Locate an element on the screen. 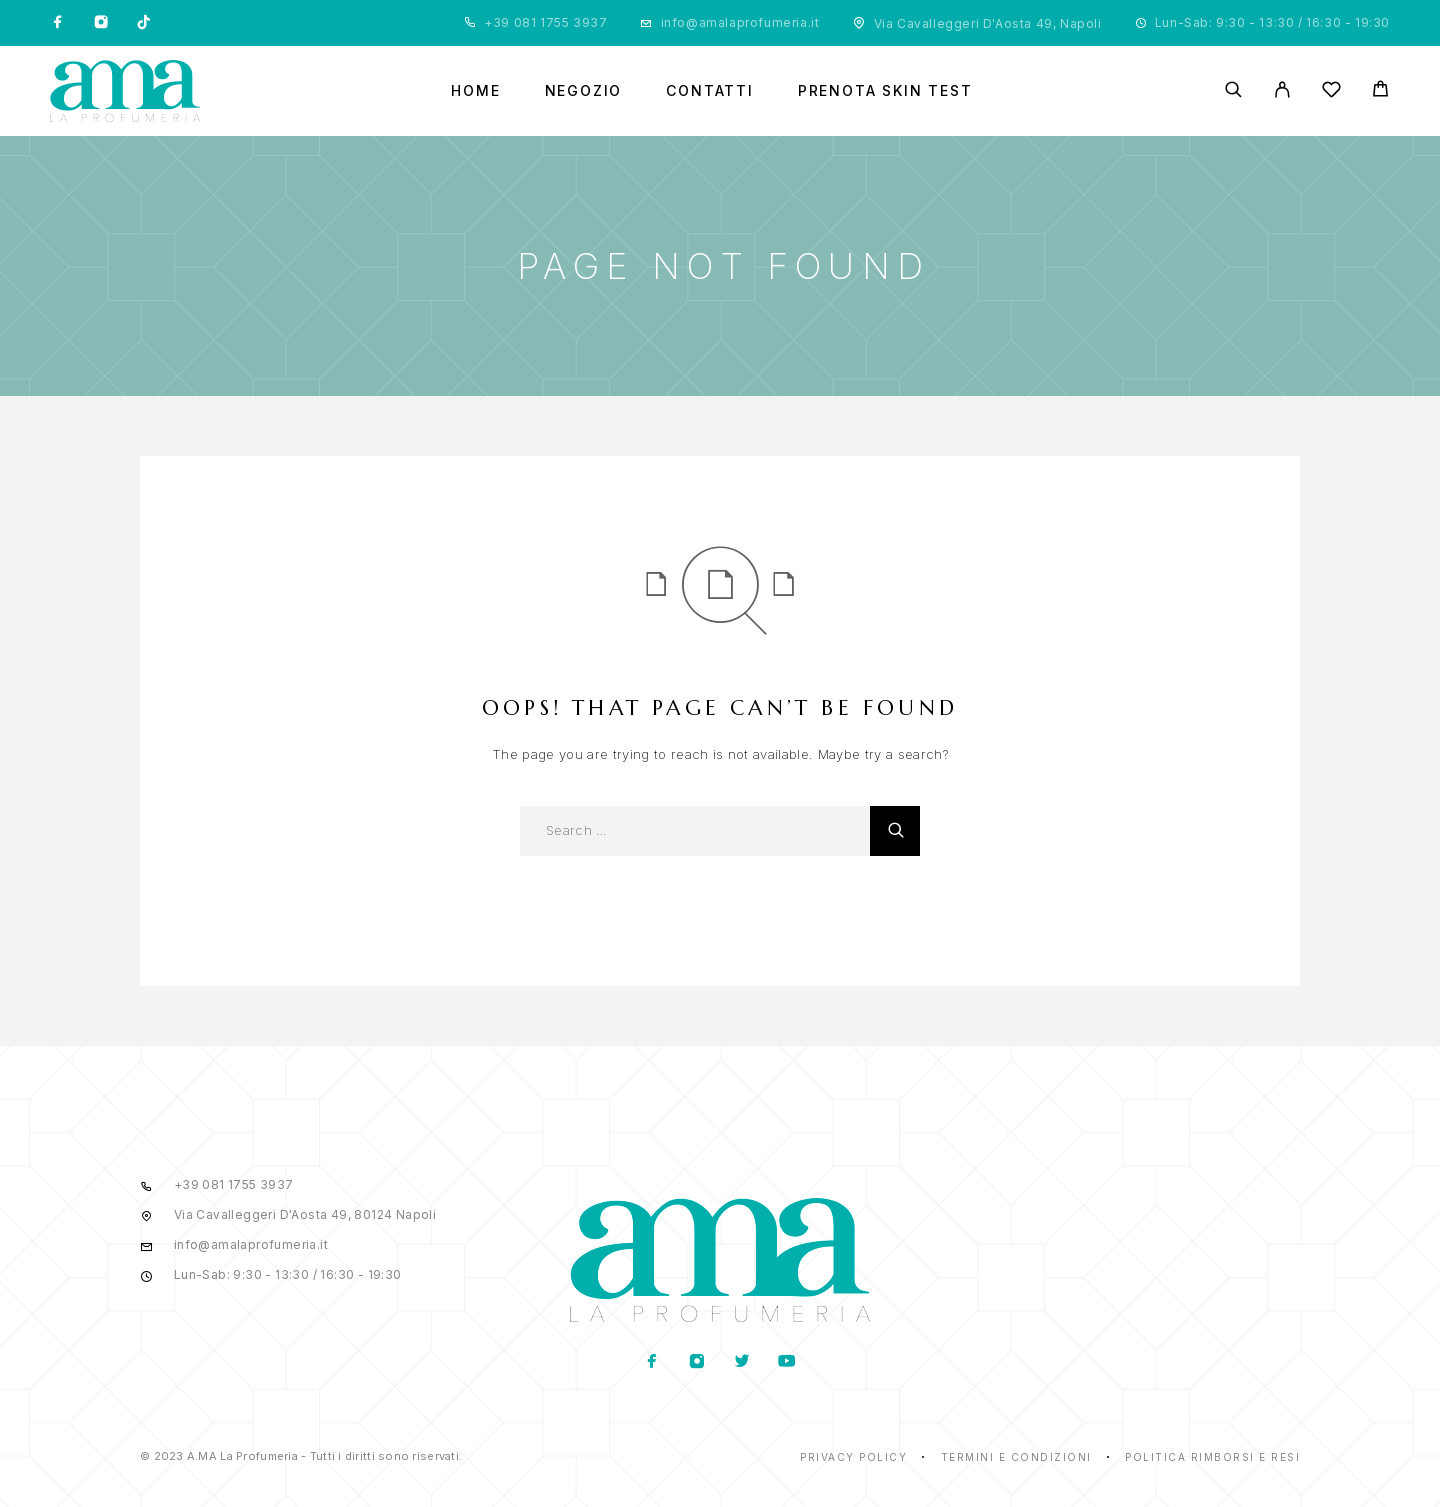 The height and width of the screenshot is (1507, 1440). Home is located at coordinates (475, 91).